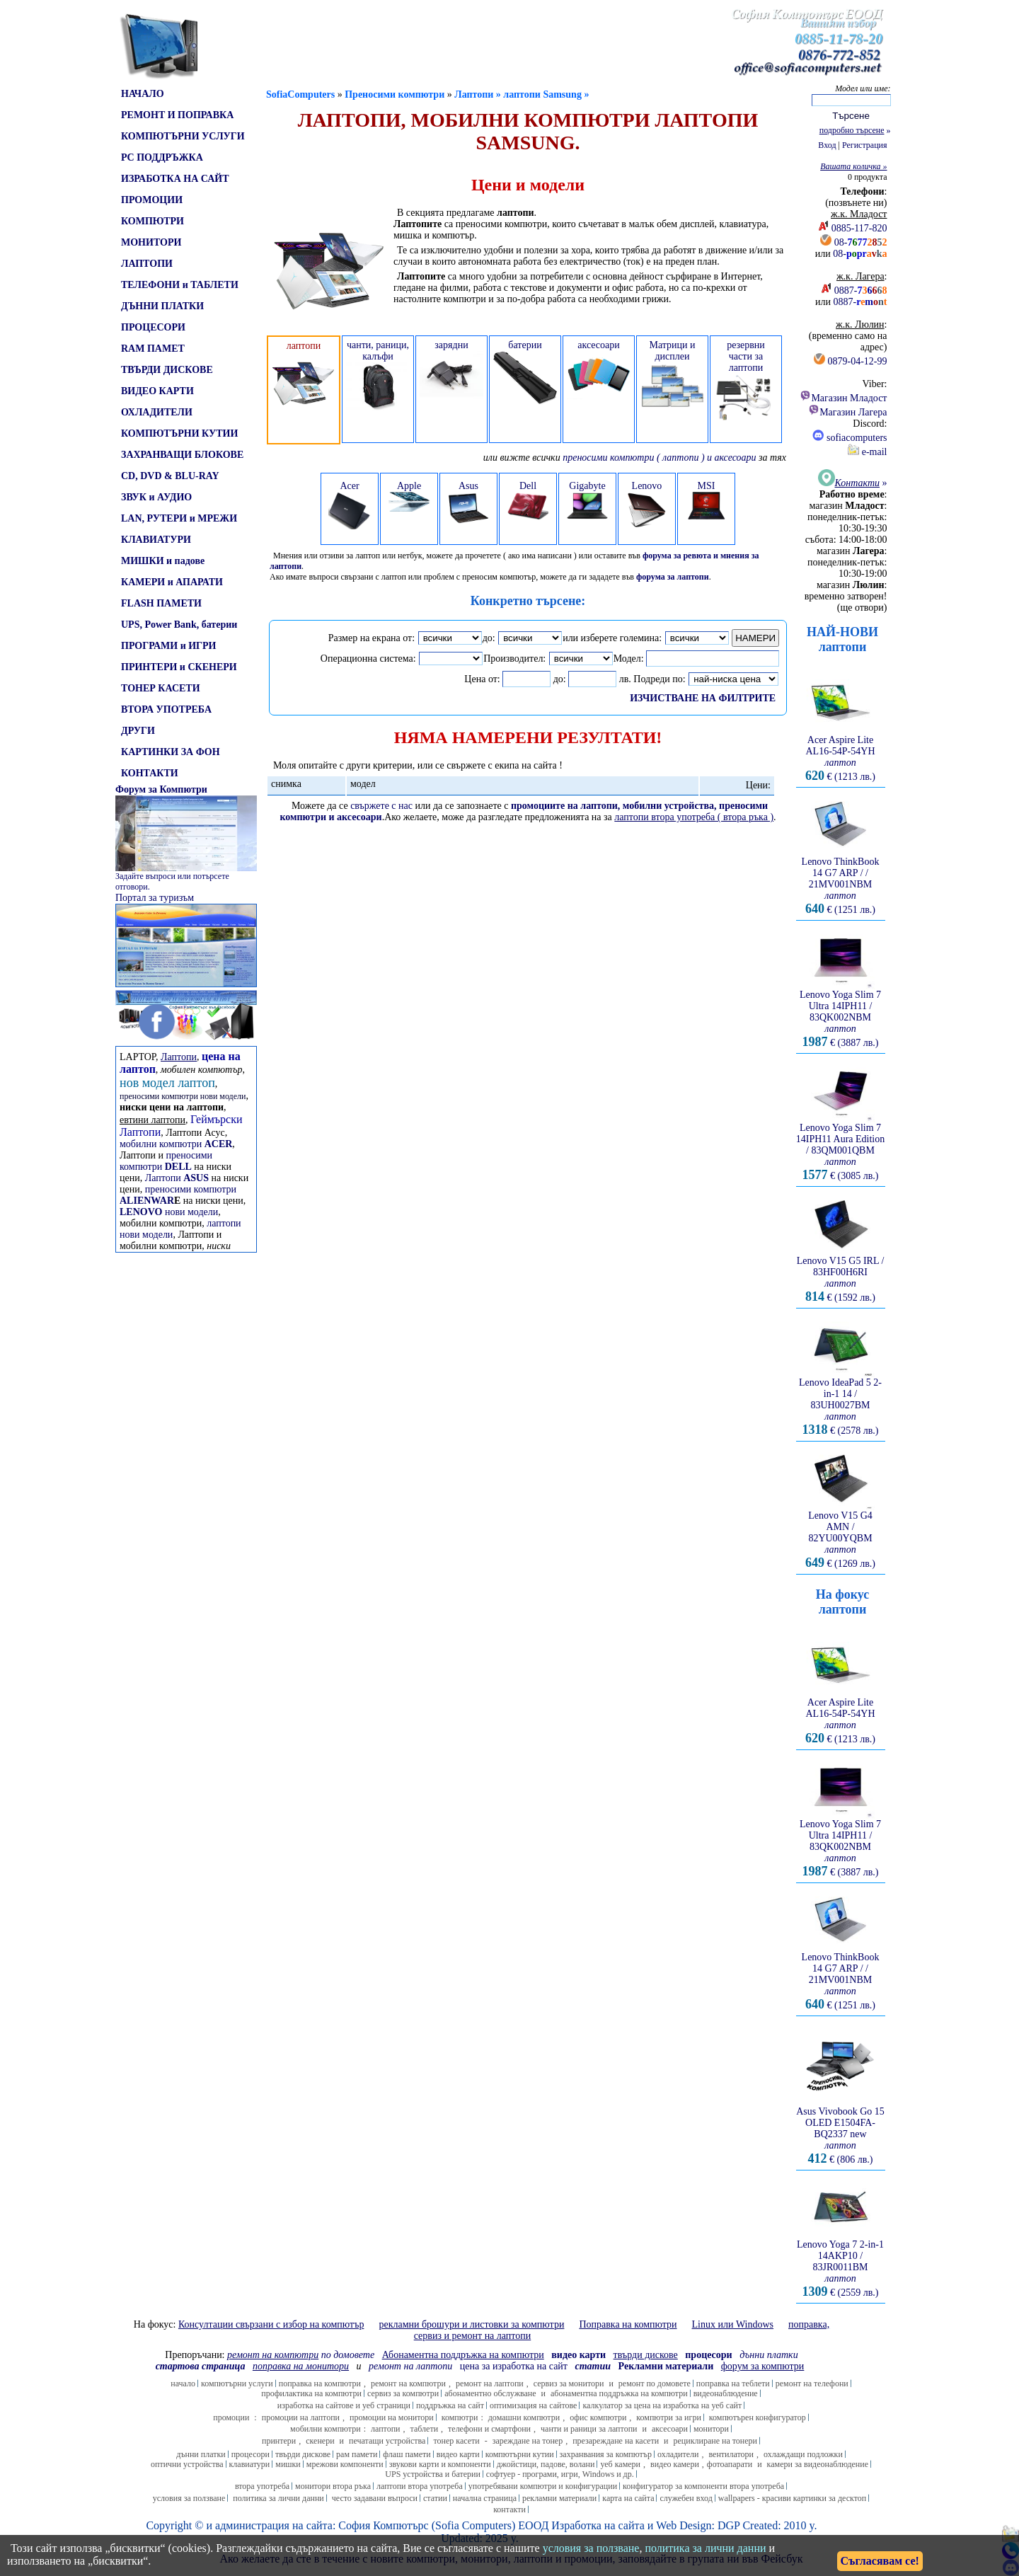 The height and width of the screenshot is (2576, 1019). I want to click on Asus, so click(468, 502).